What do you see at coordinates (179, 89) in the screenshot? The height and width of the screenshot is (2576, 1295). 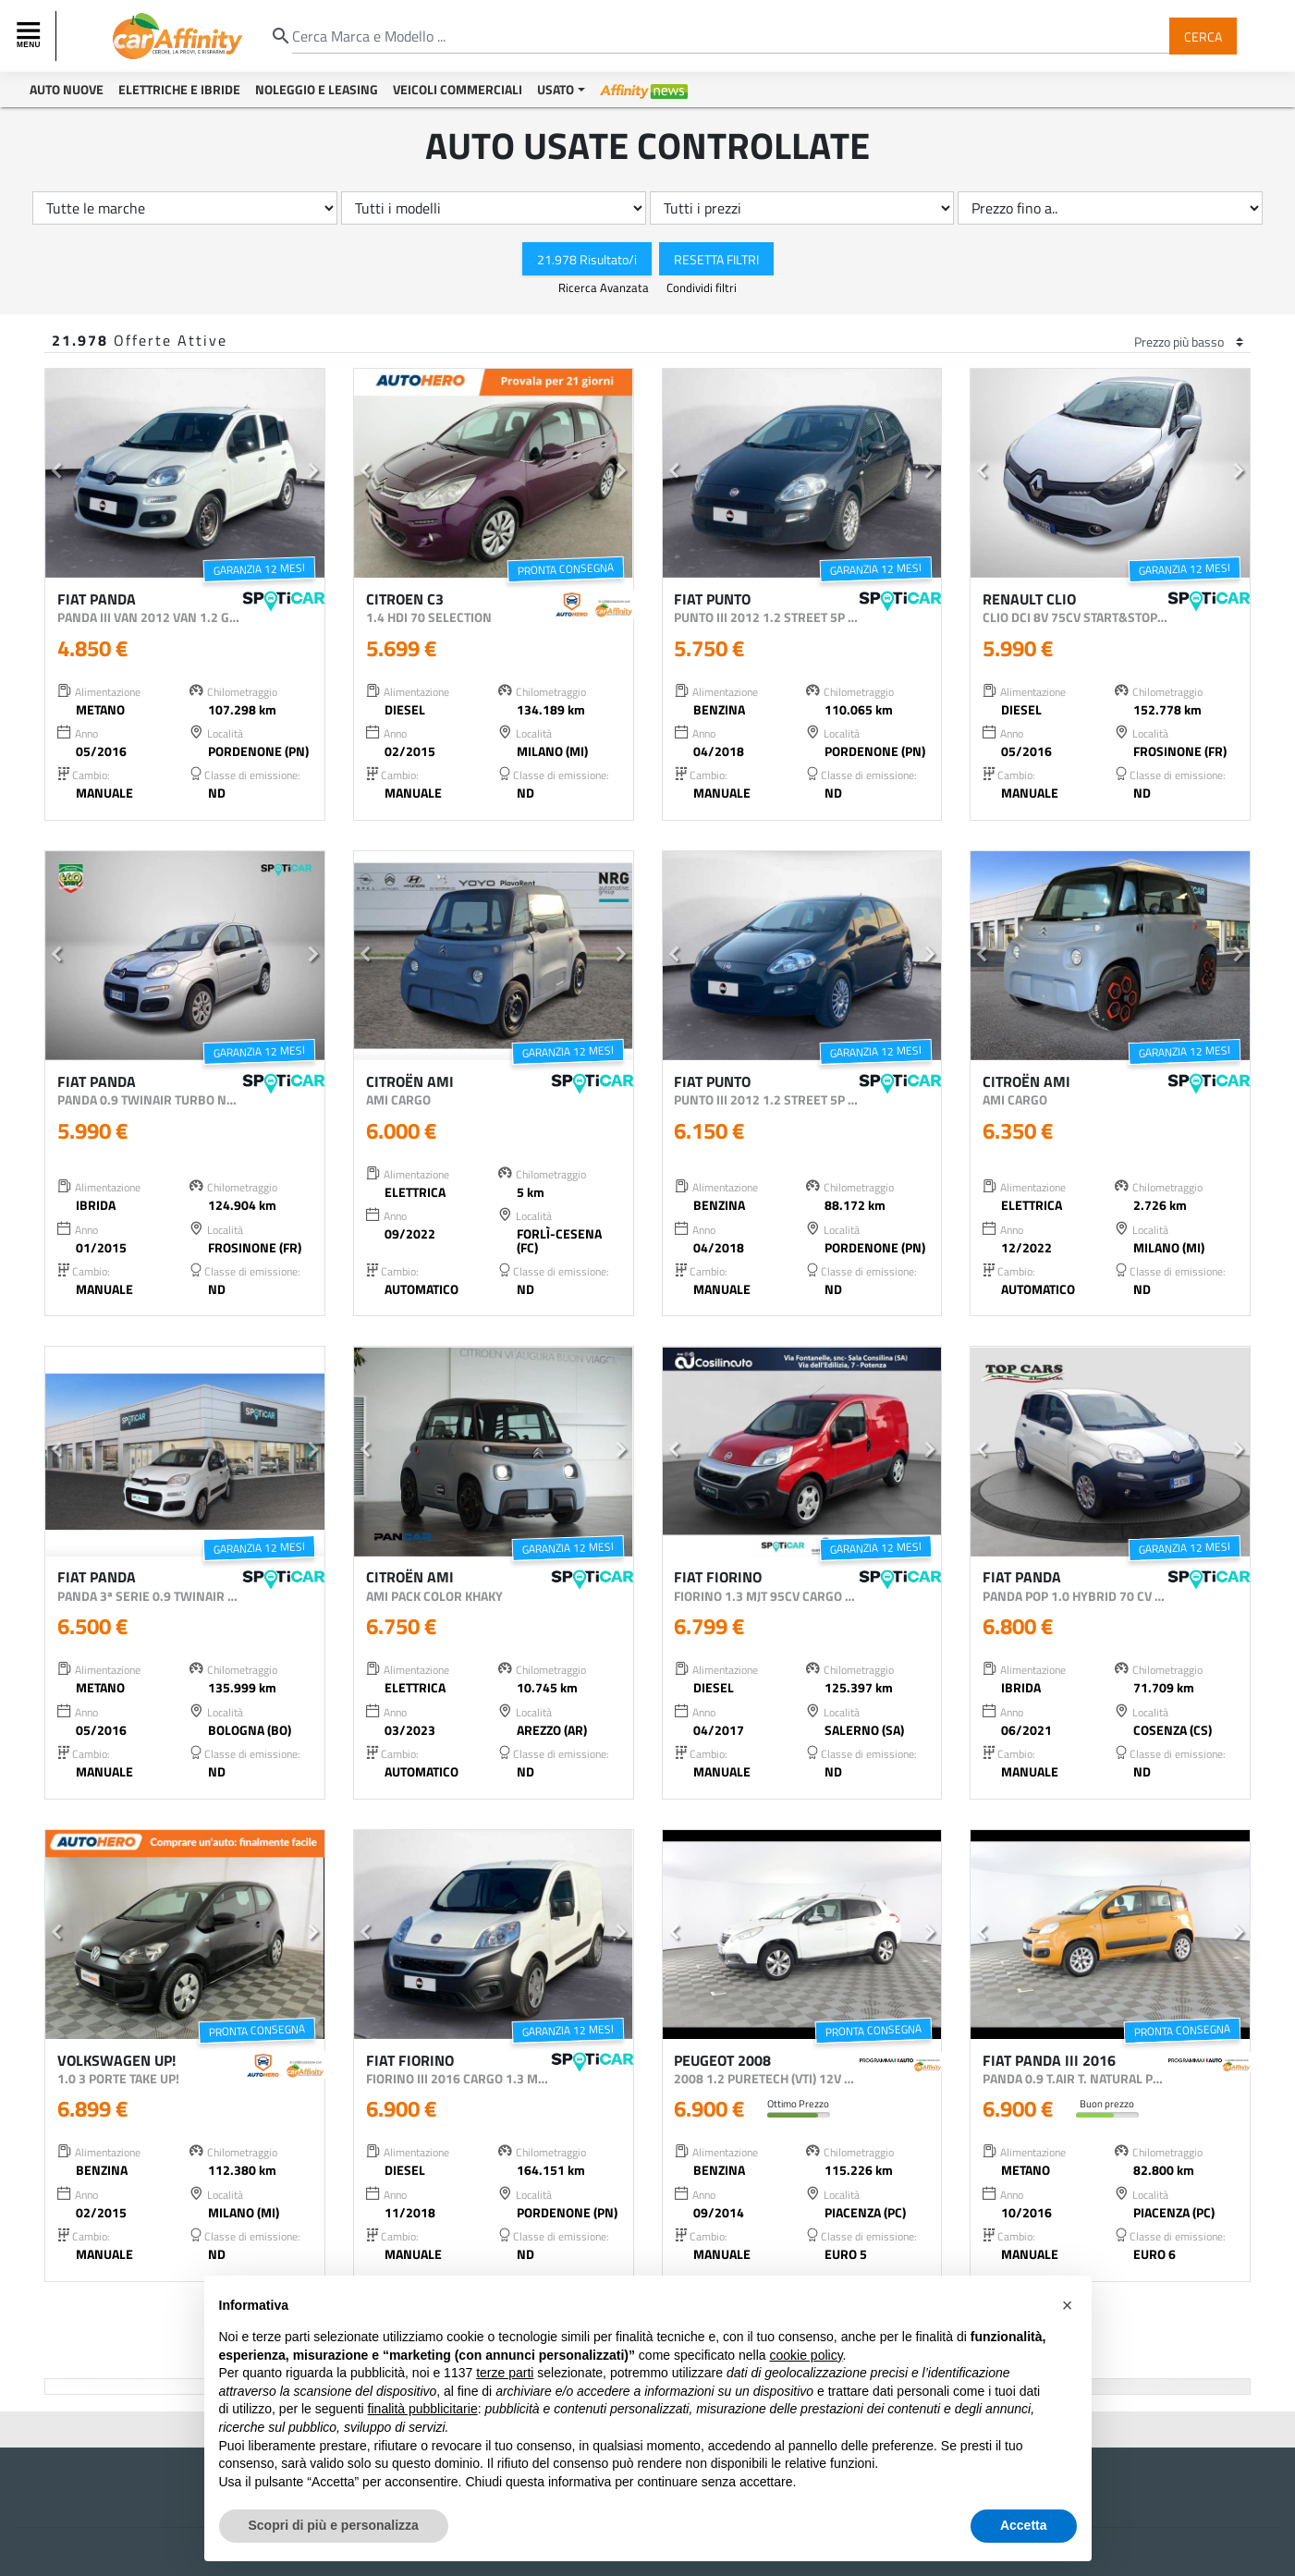 I see `Elettriche e Ibride` at bounding box center [179, 89].